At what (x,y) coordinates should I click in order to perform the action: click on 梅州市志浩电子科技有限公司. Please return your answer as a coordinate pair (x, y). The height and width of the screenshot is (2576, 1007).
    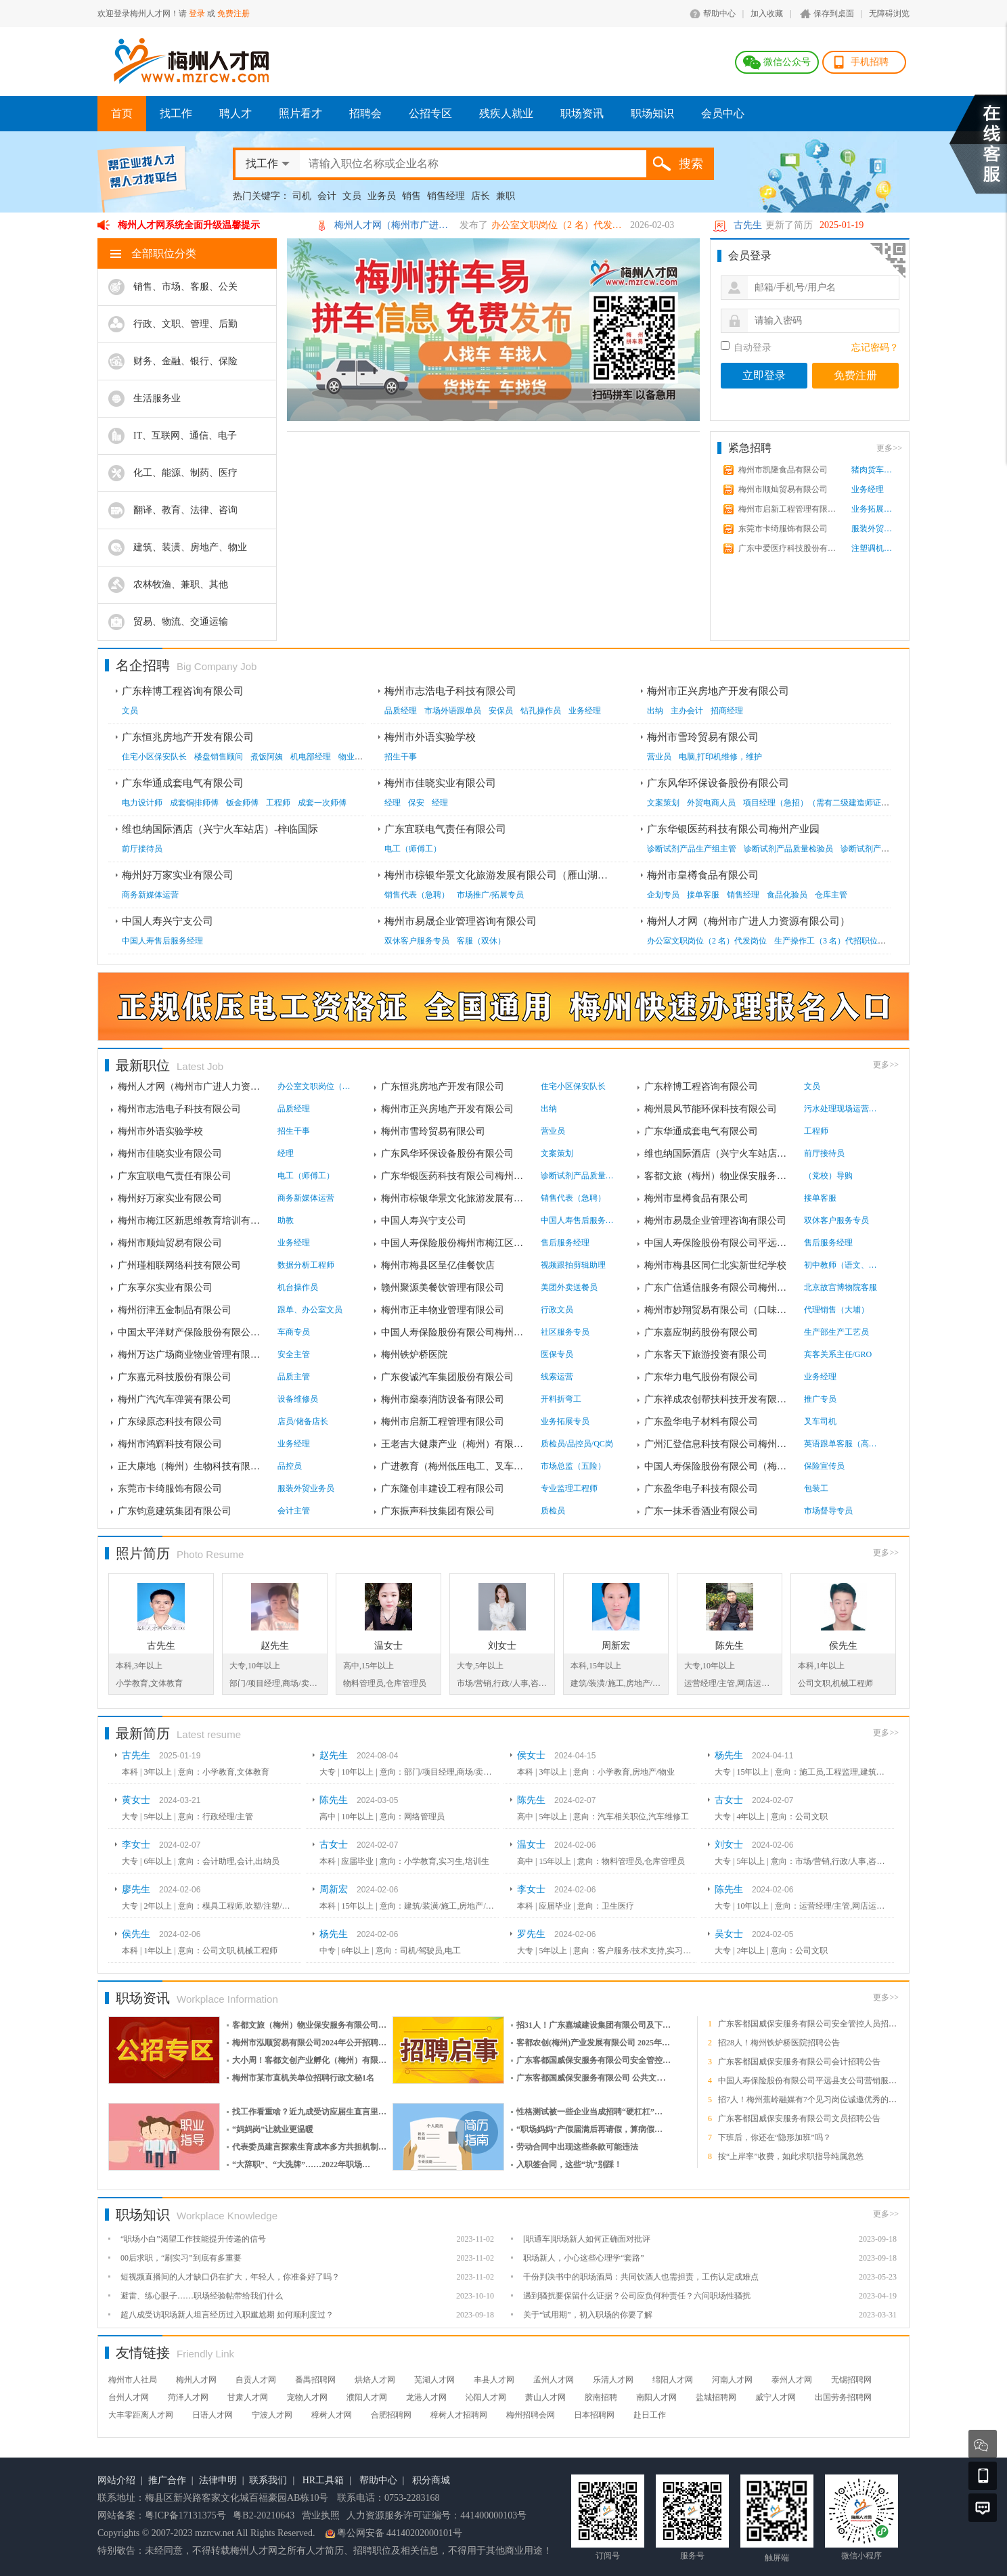
    Looking at the image, I should click on (450, 691).